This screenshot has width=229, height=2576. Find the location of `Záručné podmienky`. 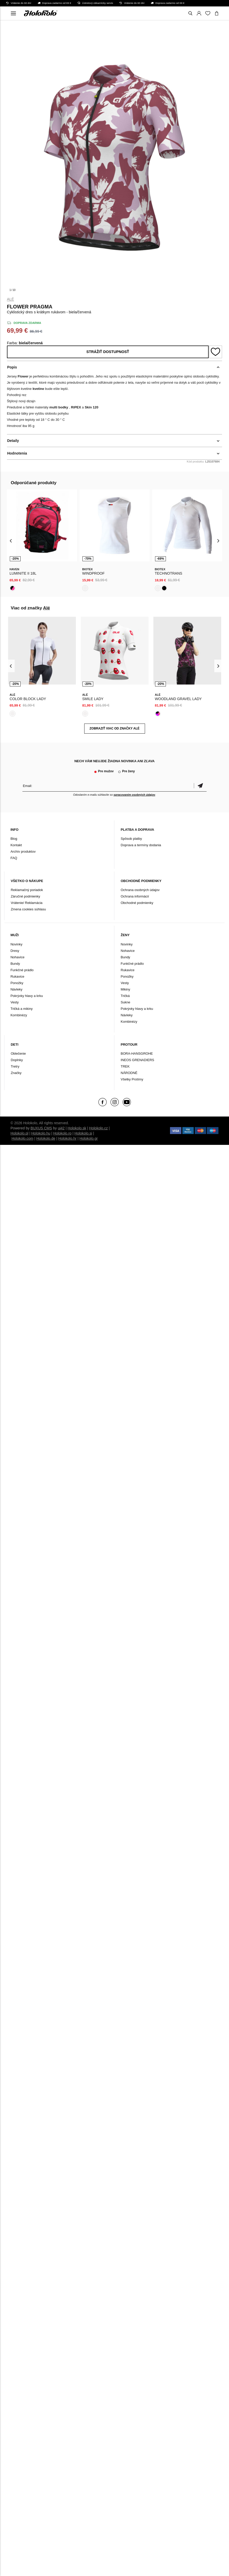

Záručné podmienky is located at coordinates (25, 896).